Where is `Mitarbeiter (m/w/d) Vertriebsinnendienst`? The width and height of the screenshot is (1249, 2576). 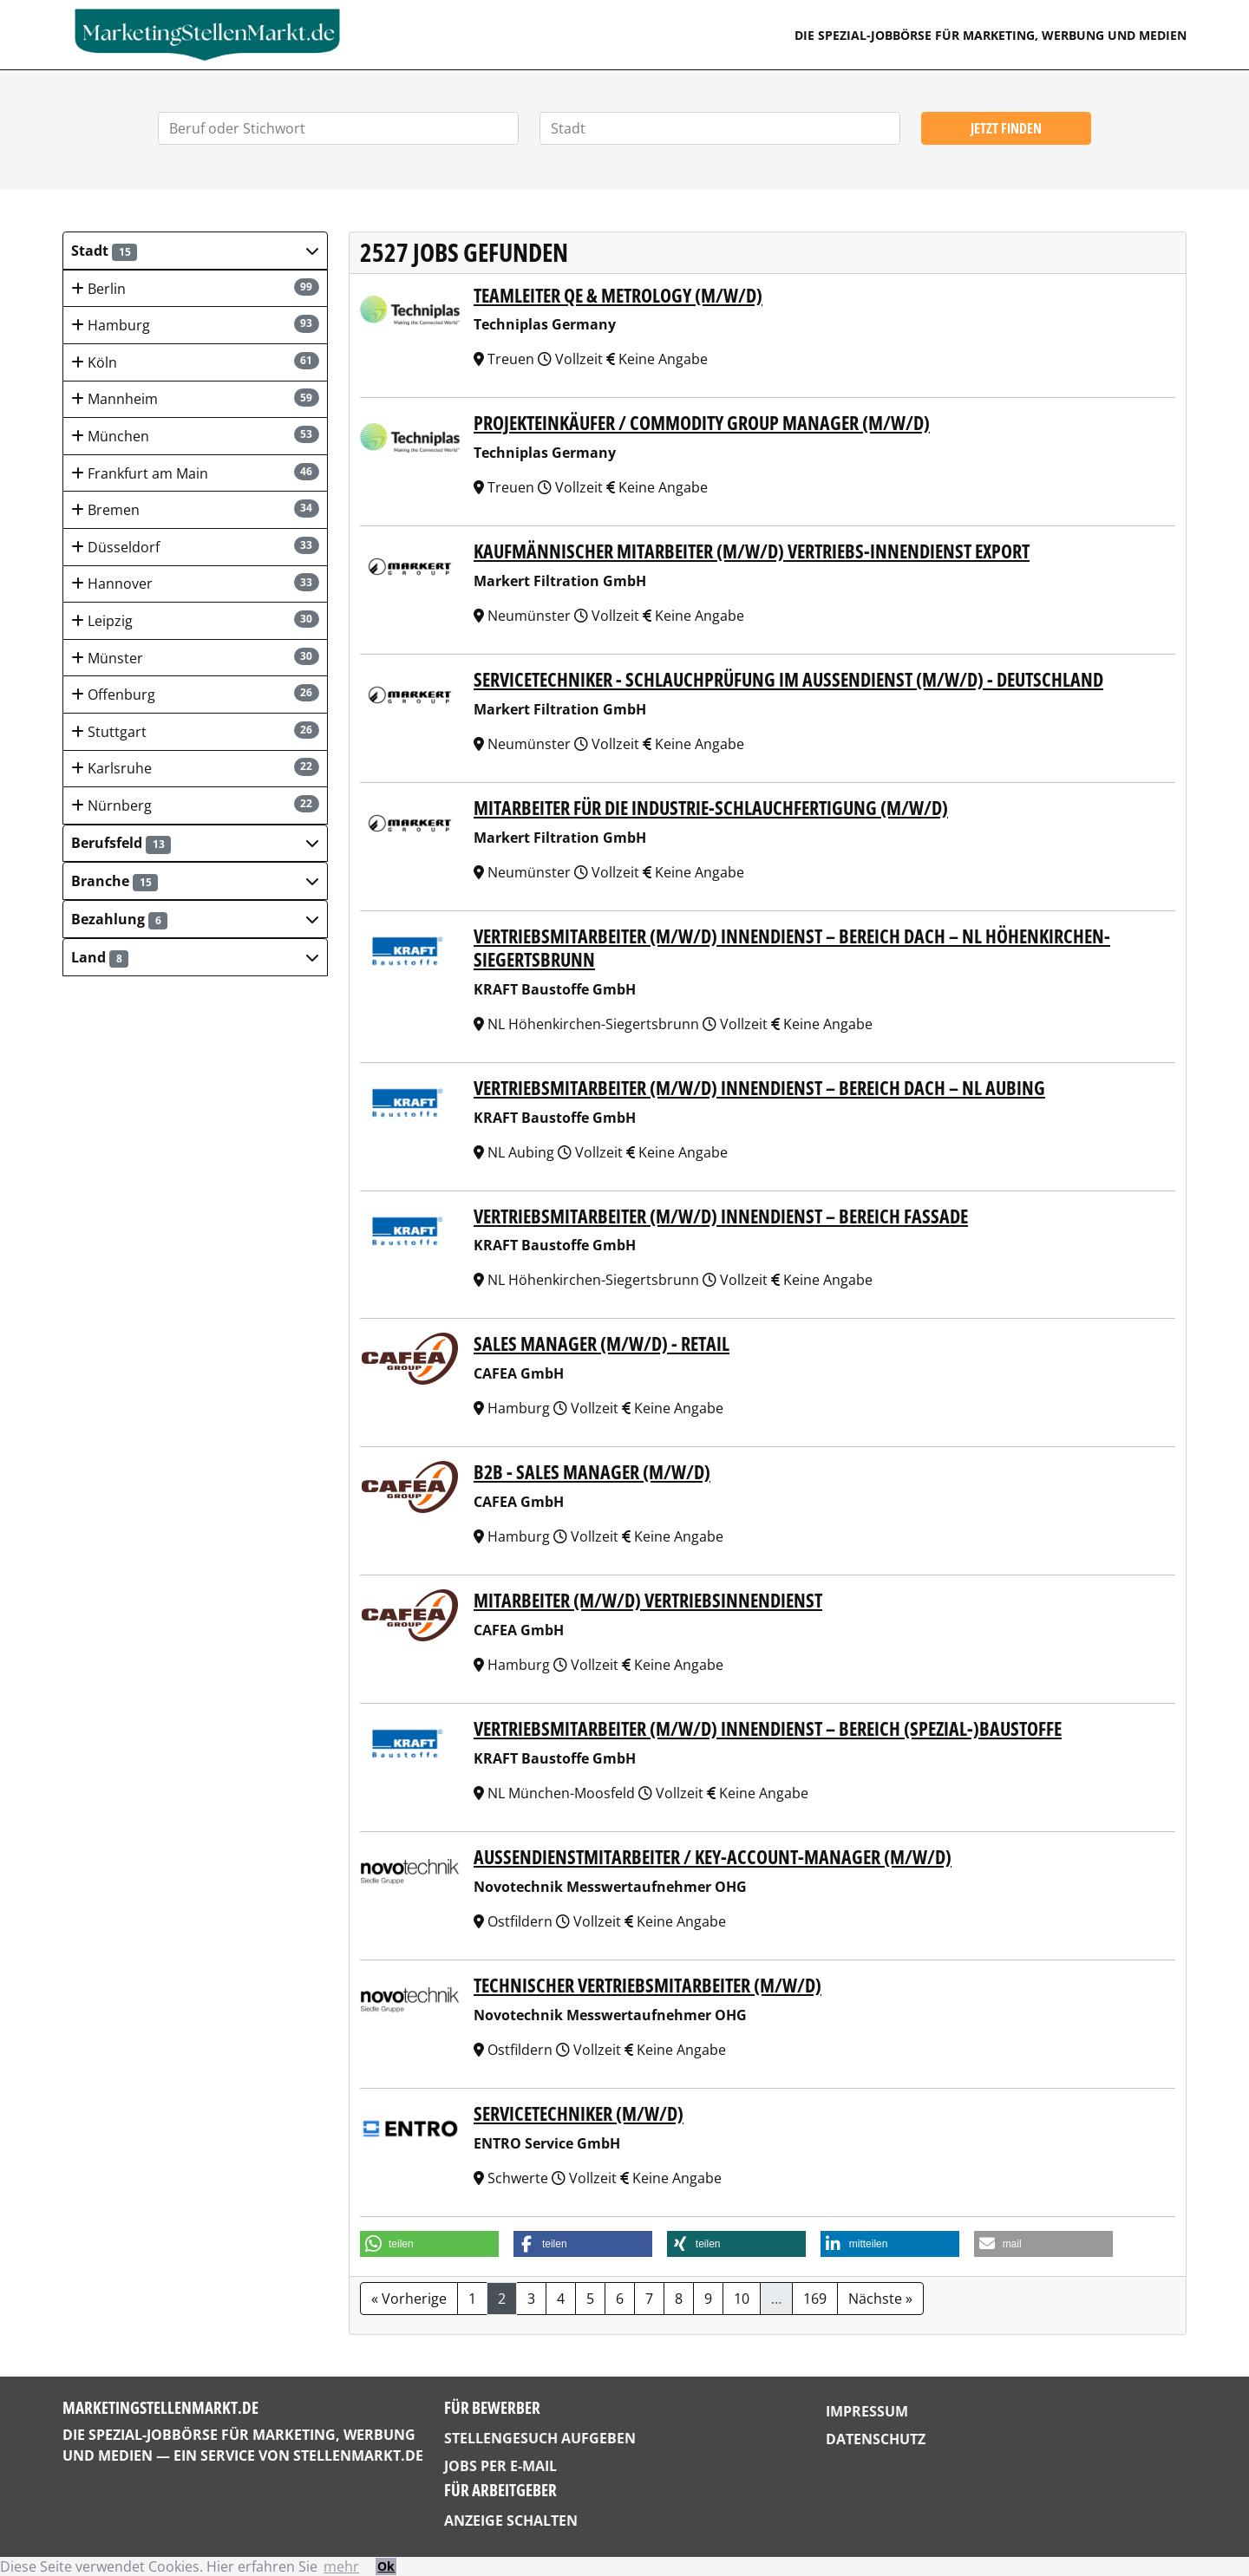
Mitarbeiter (m/w/d) Vertriebsinnendienst is located at coordinates (648, 1600).